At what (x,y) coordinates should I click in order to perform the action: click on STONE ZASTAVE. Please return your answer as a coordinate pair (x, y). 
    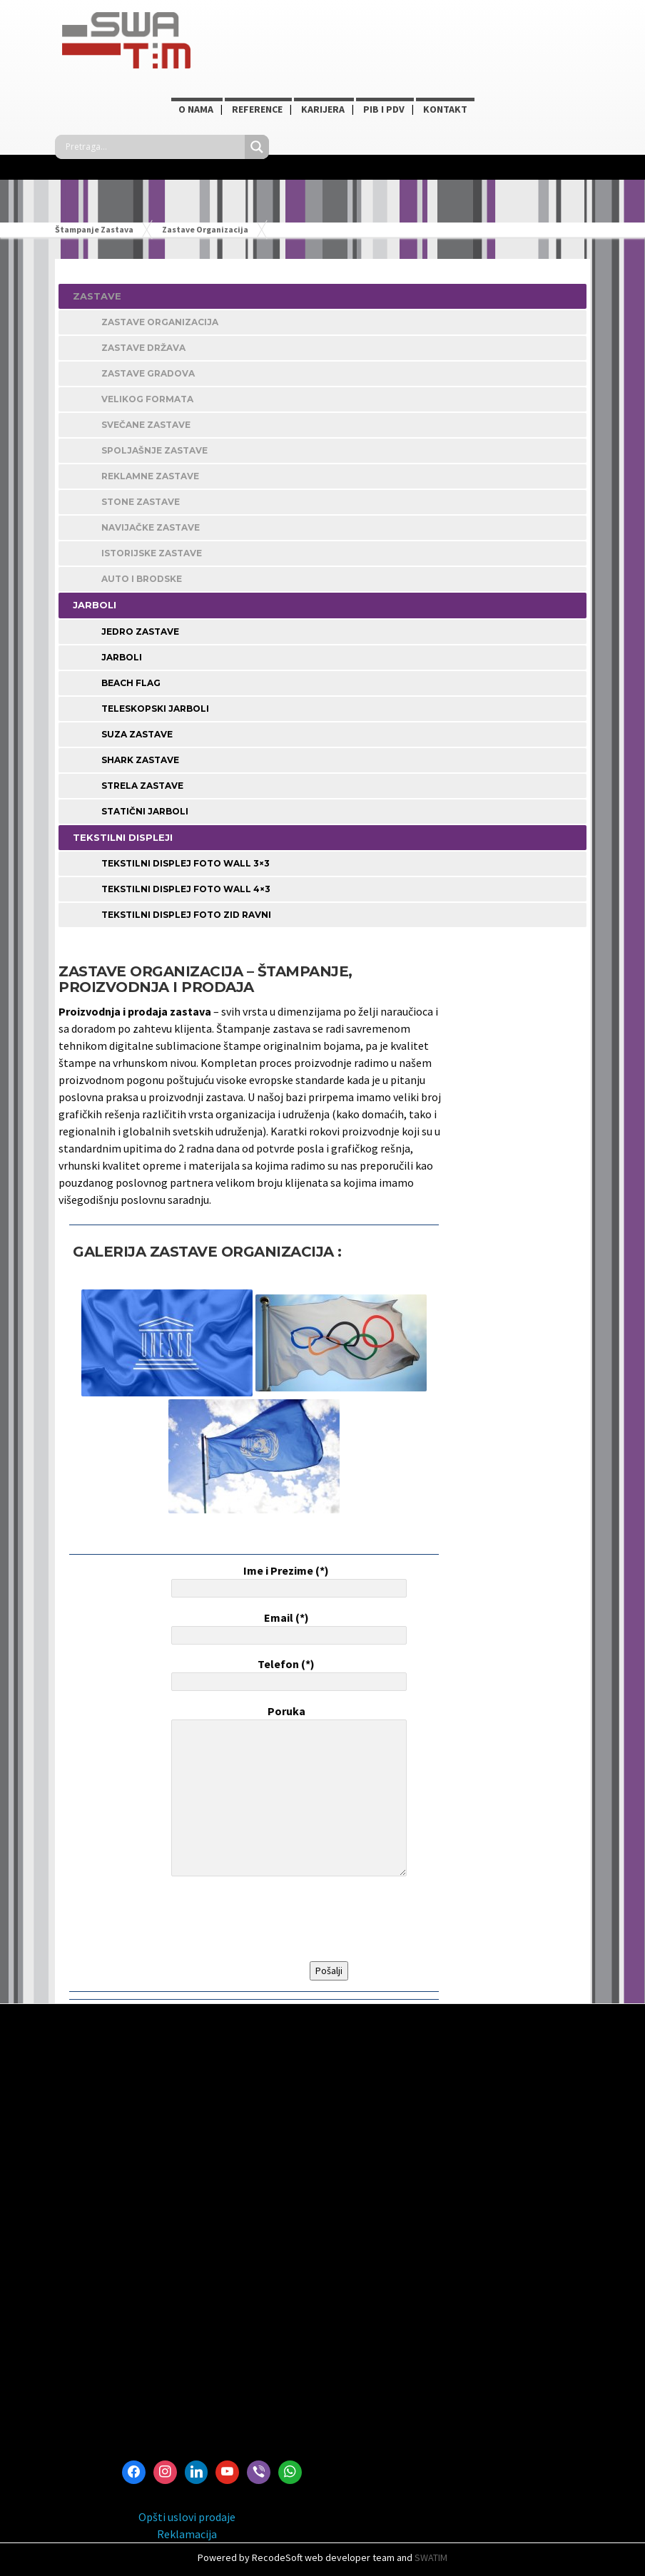
    Looking at the image, I should click on (140, 501).